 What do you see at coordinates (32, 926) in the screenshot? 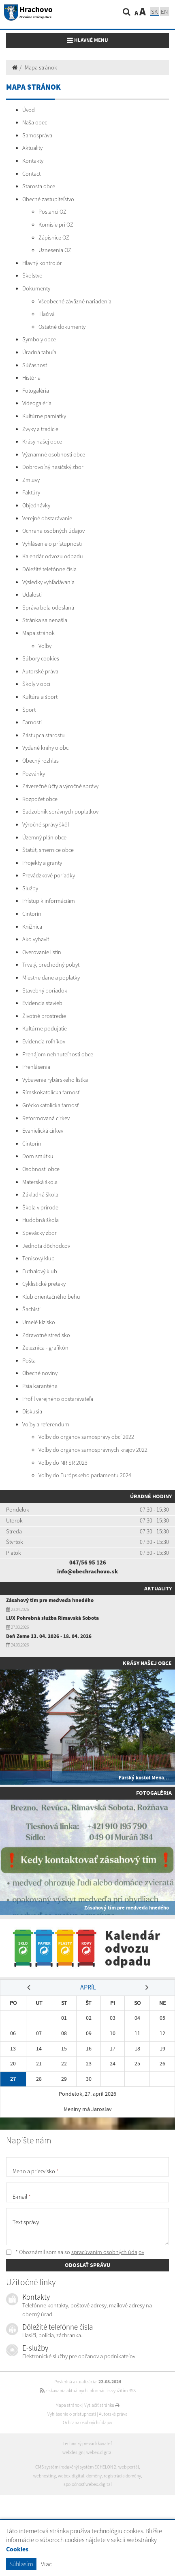
I see `Knižnica` at bounding box center [32, 926].